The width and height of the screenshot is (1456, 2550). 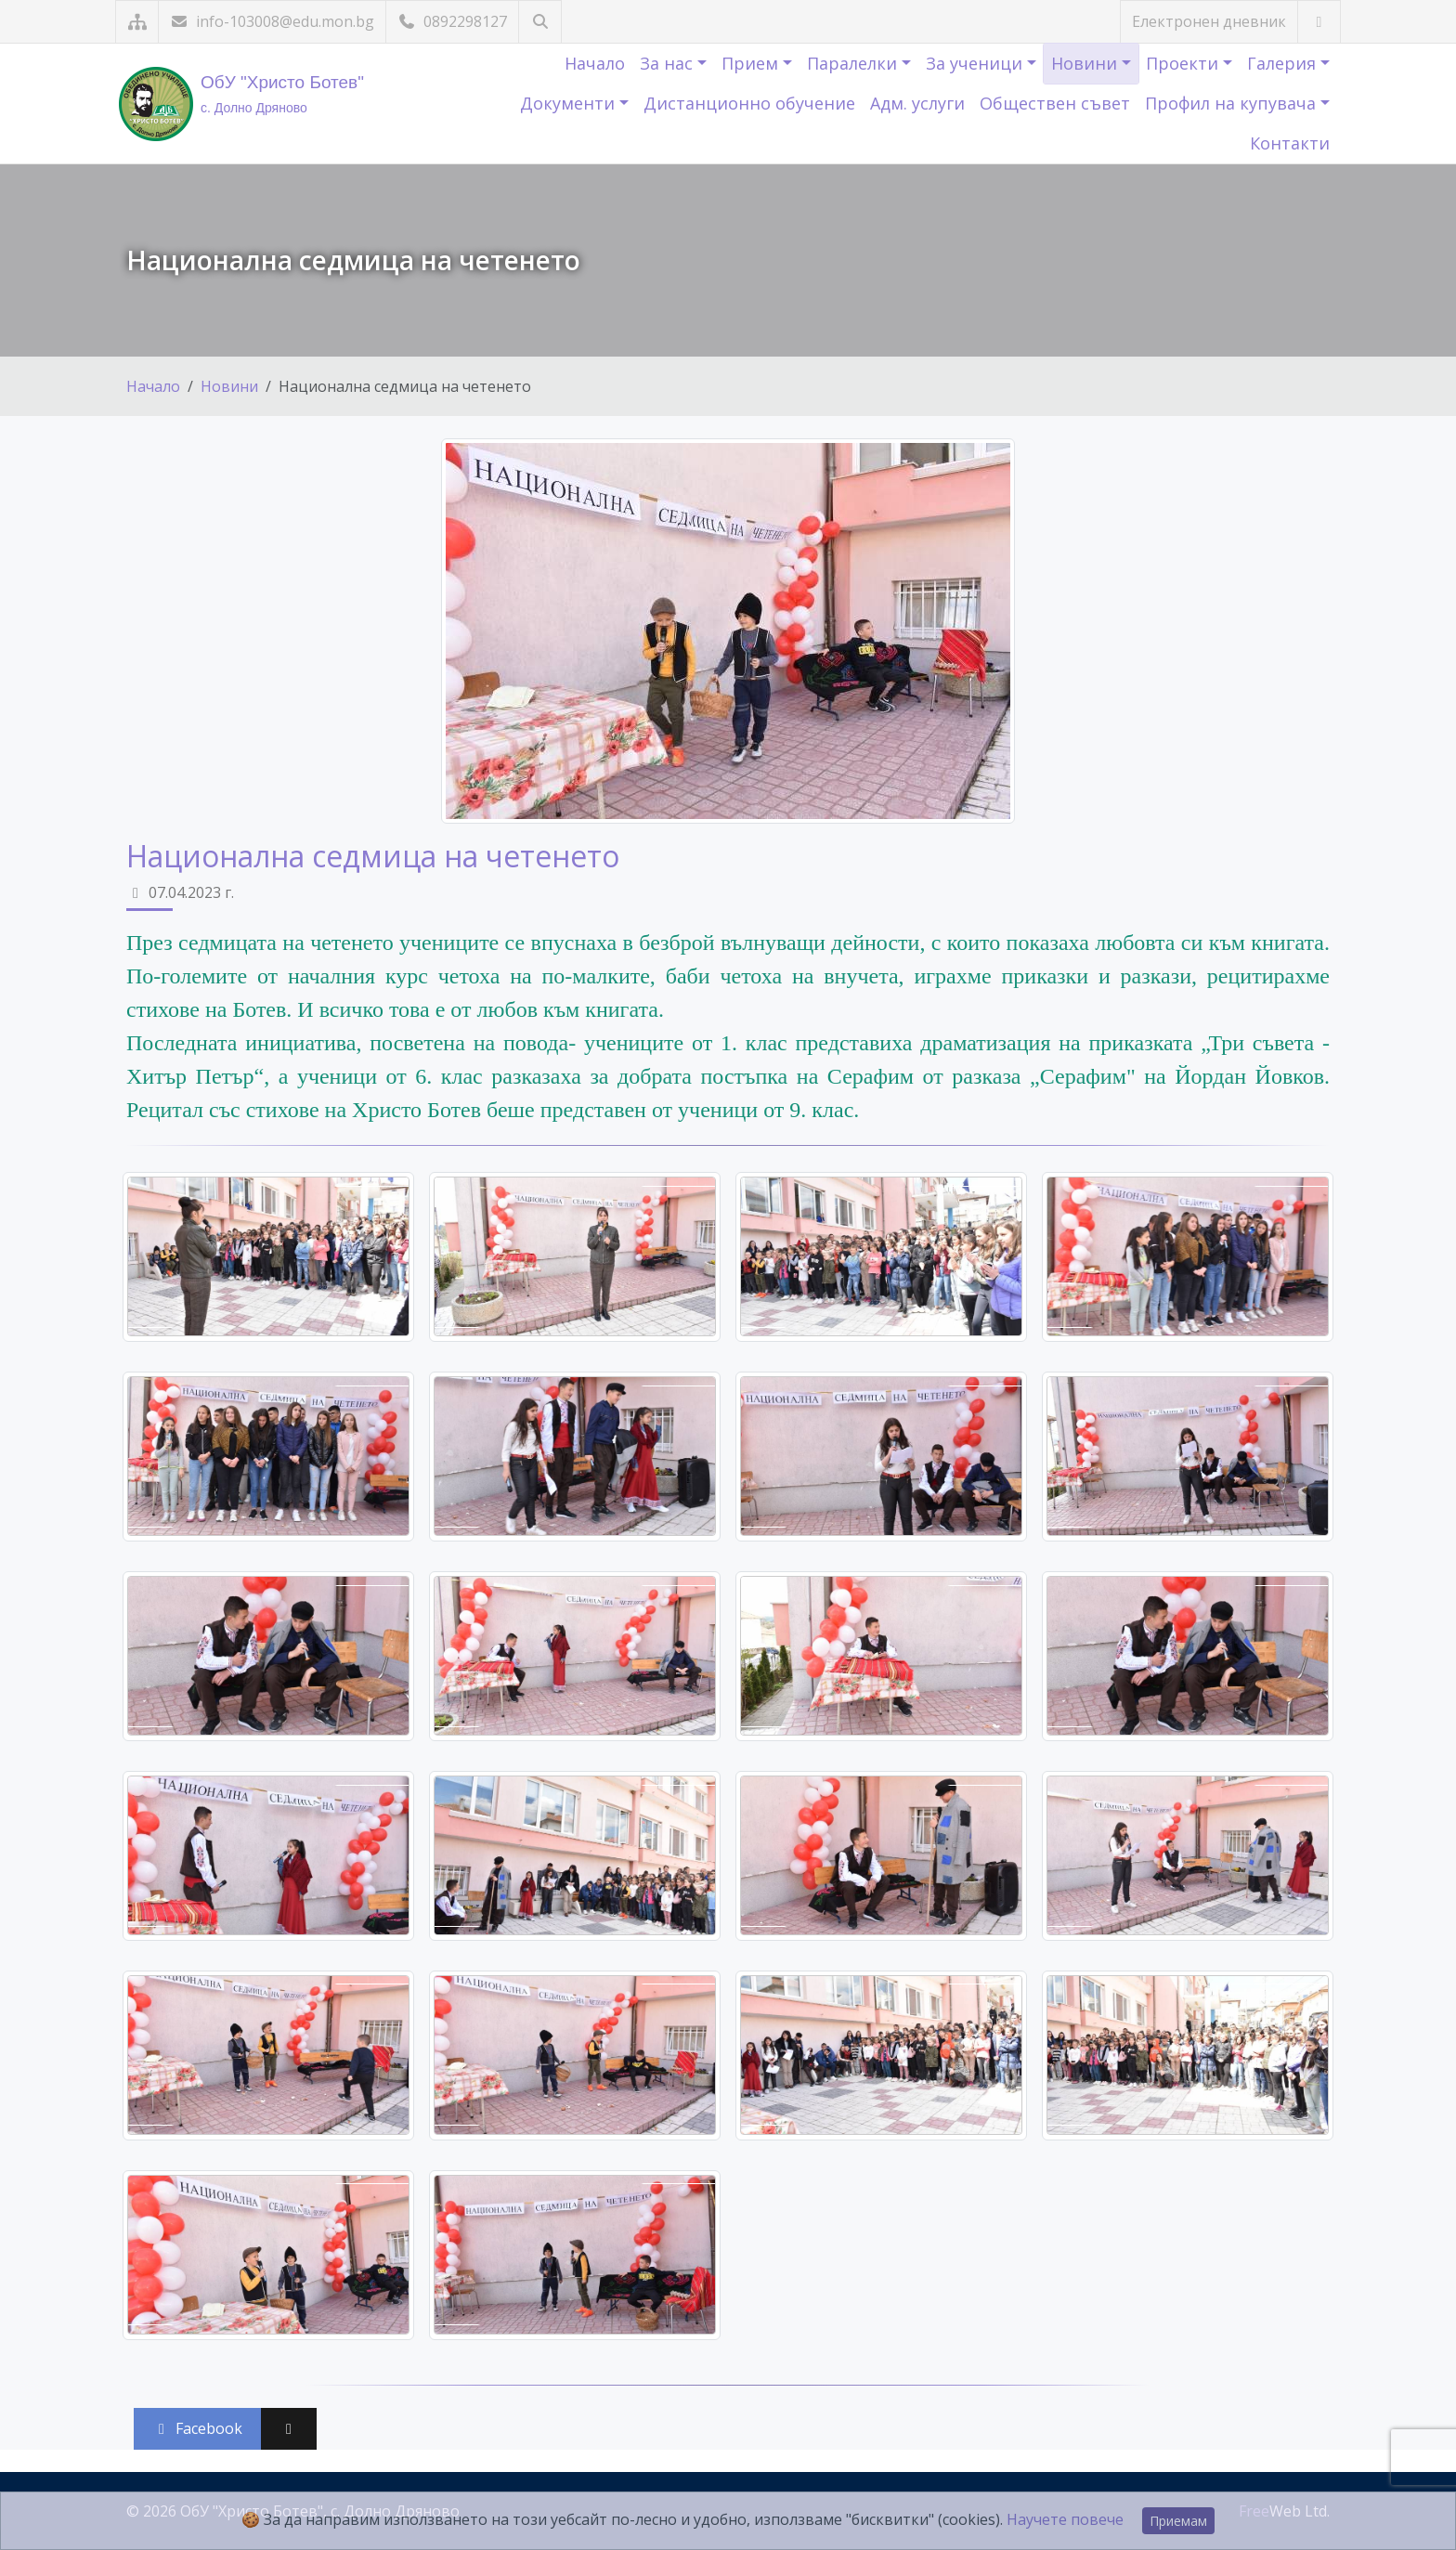 What do you see at coordinates (1319, 22) in the screenshot?
I see `[Посетете ни във Facebook]` at bounding box center [1319, 22].